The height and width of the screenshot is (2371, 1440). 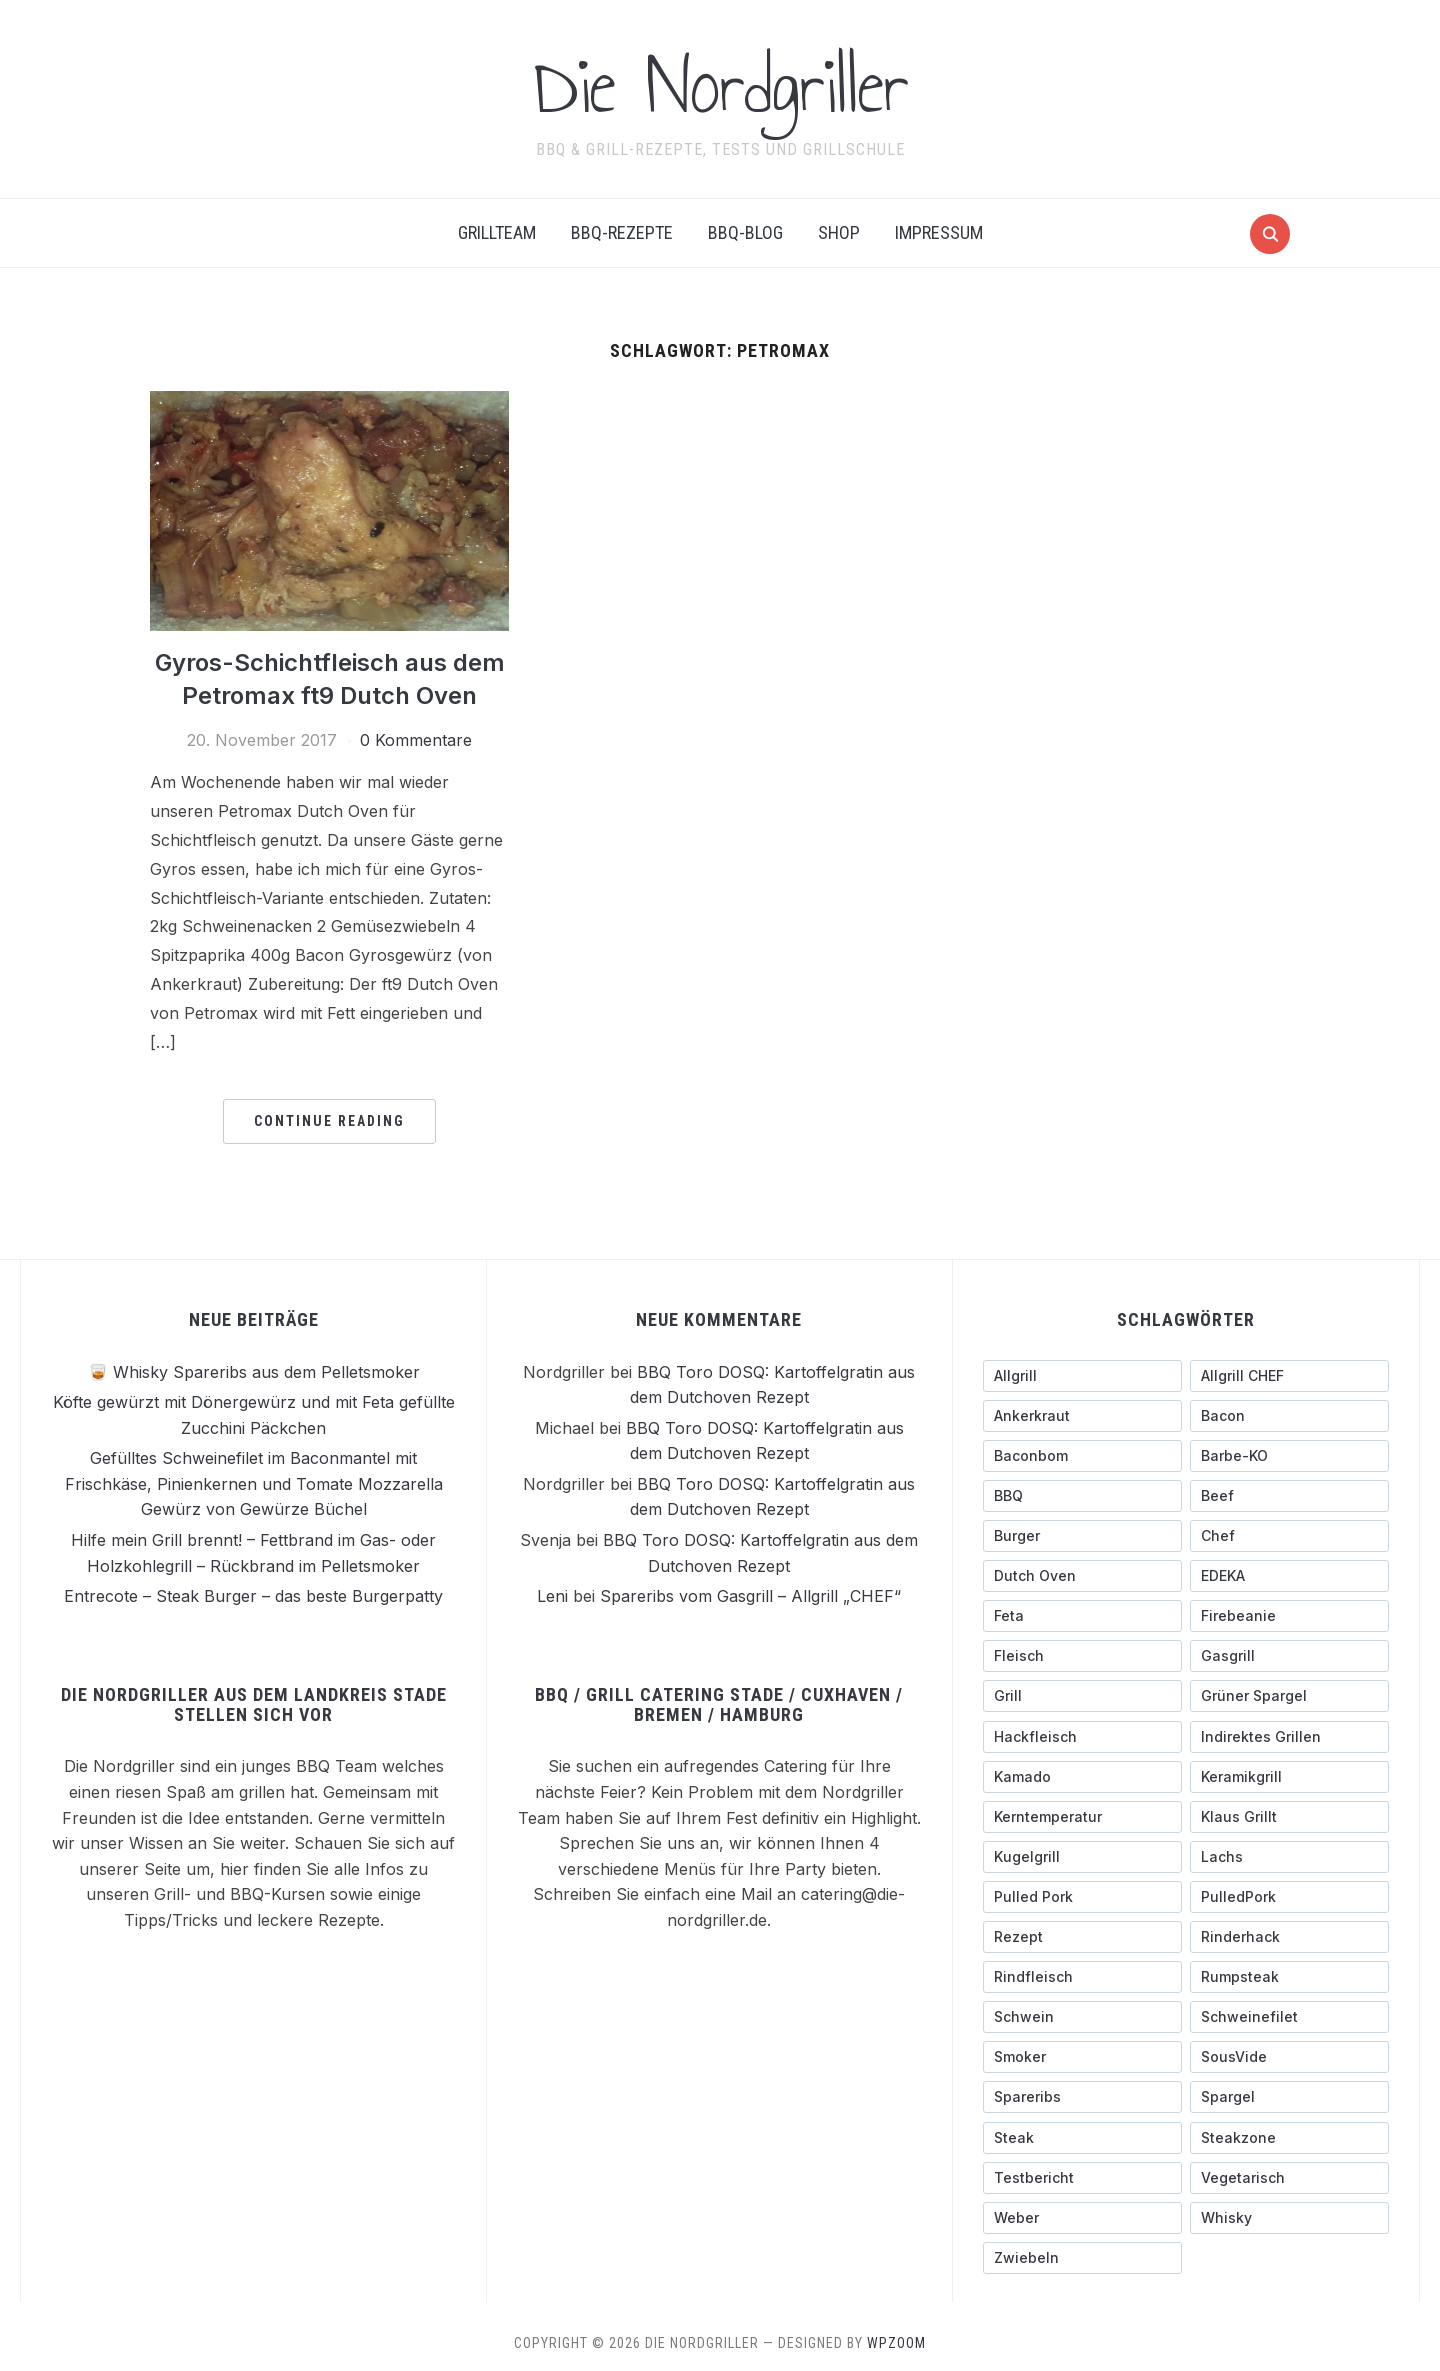 What do you see at coordinates (329, 1120) in the screenshot?
I see `Continue Reading` at bounding box center [329, 1120].